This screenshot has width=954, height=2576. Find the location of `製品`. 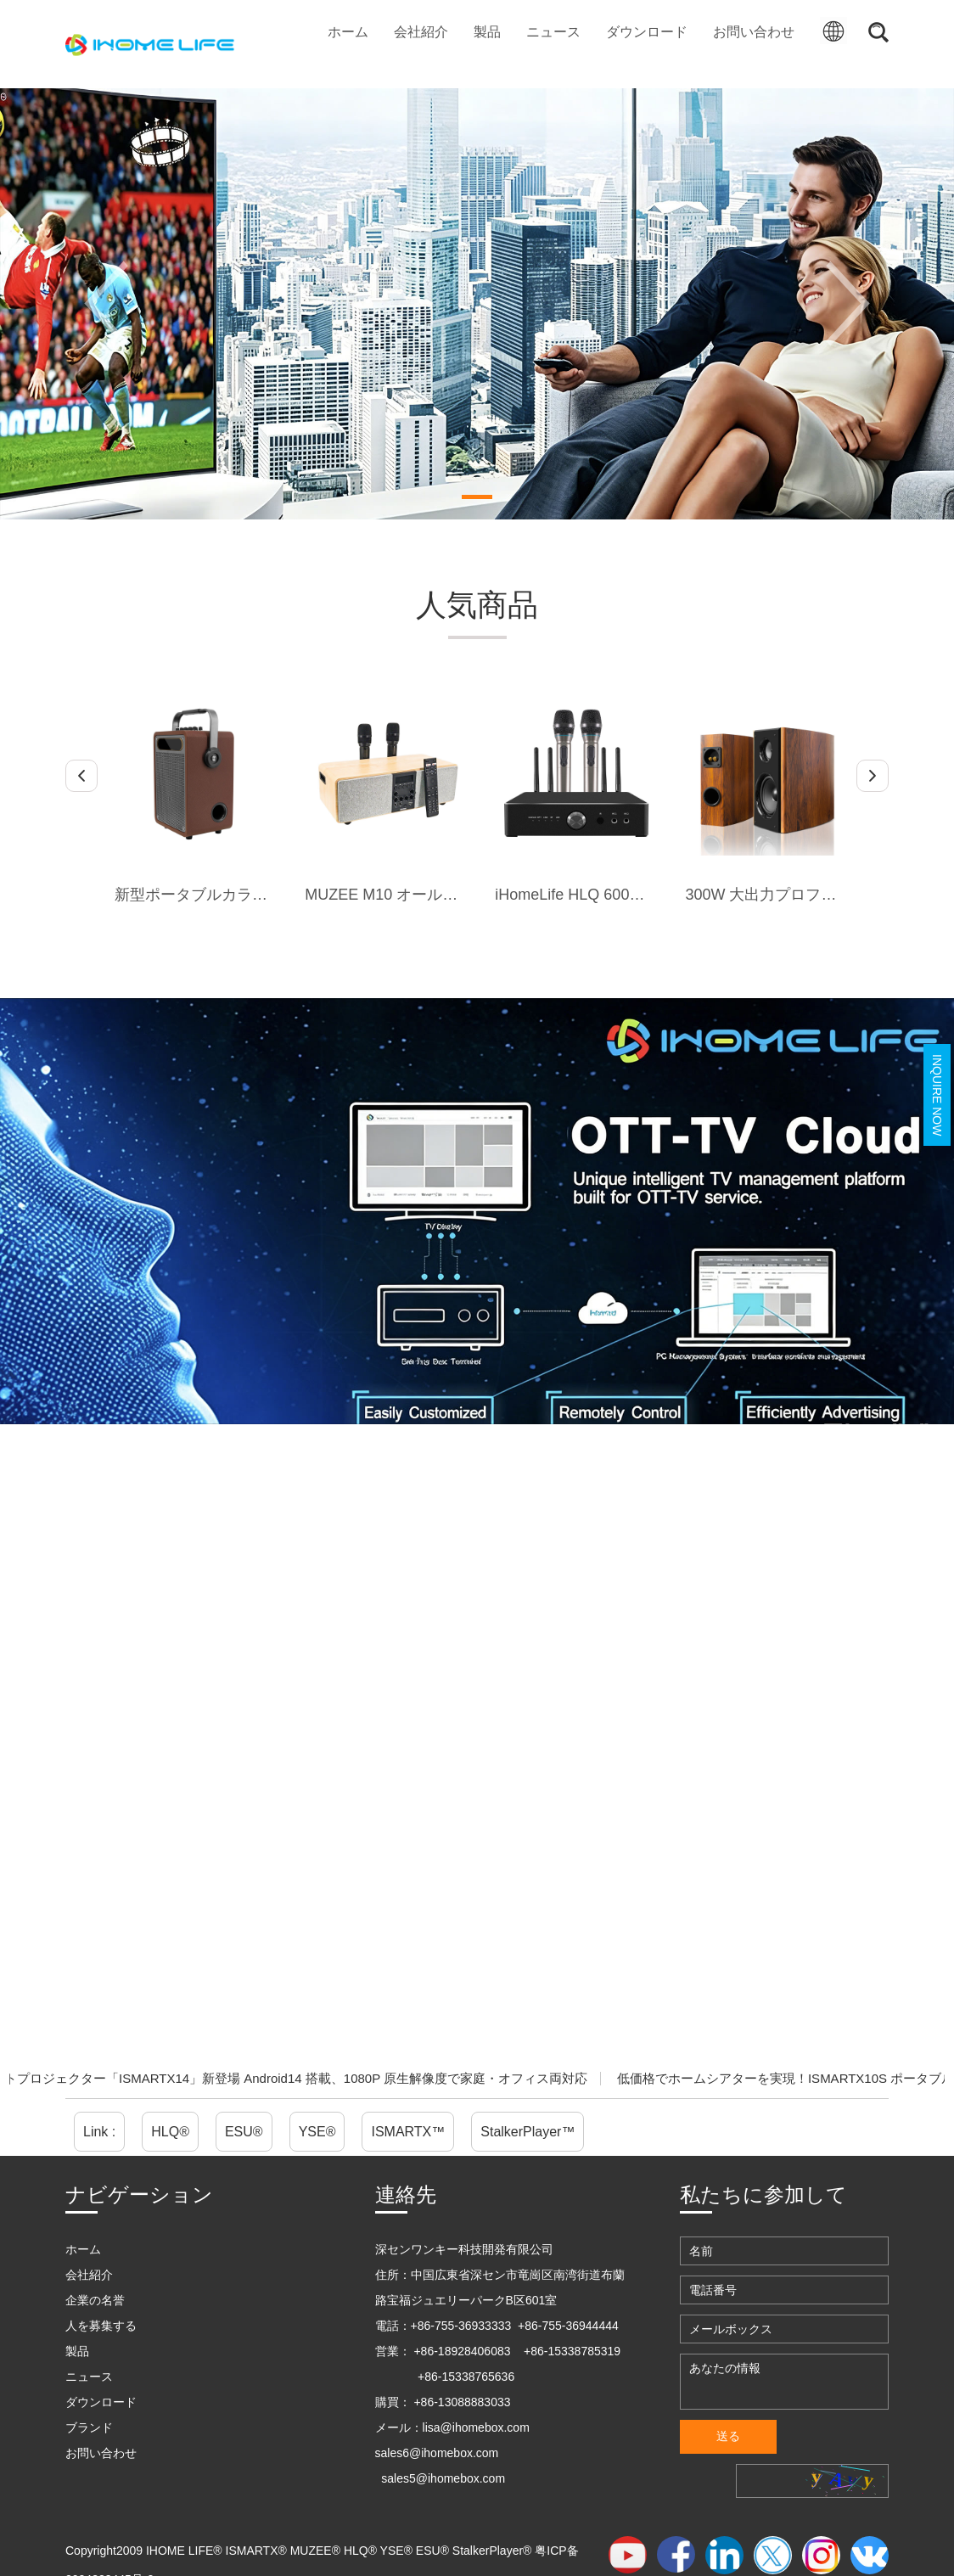

製品 is located at coordinates (487, 32).